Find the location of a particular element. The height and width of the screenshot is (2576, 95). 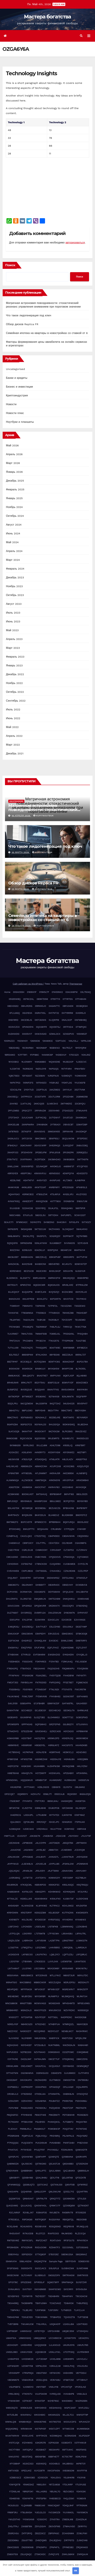

KSL803GP is located at coordinates (53, 1912).